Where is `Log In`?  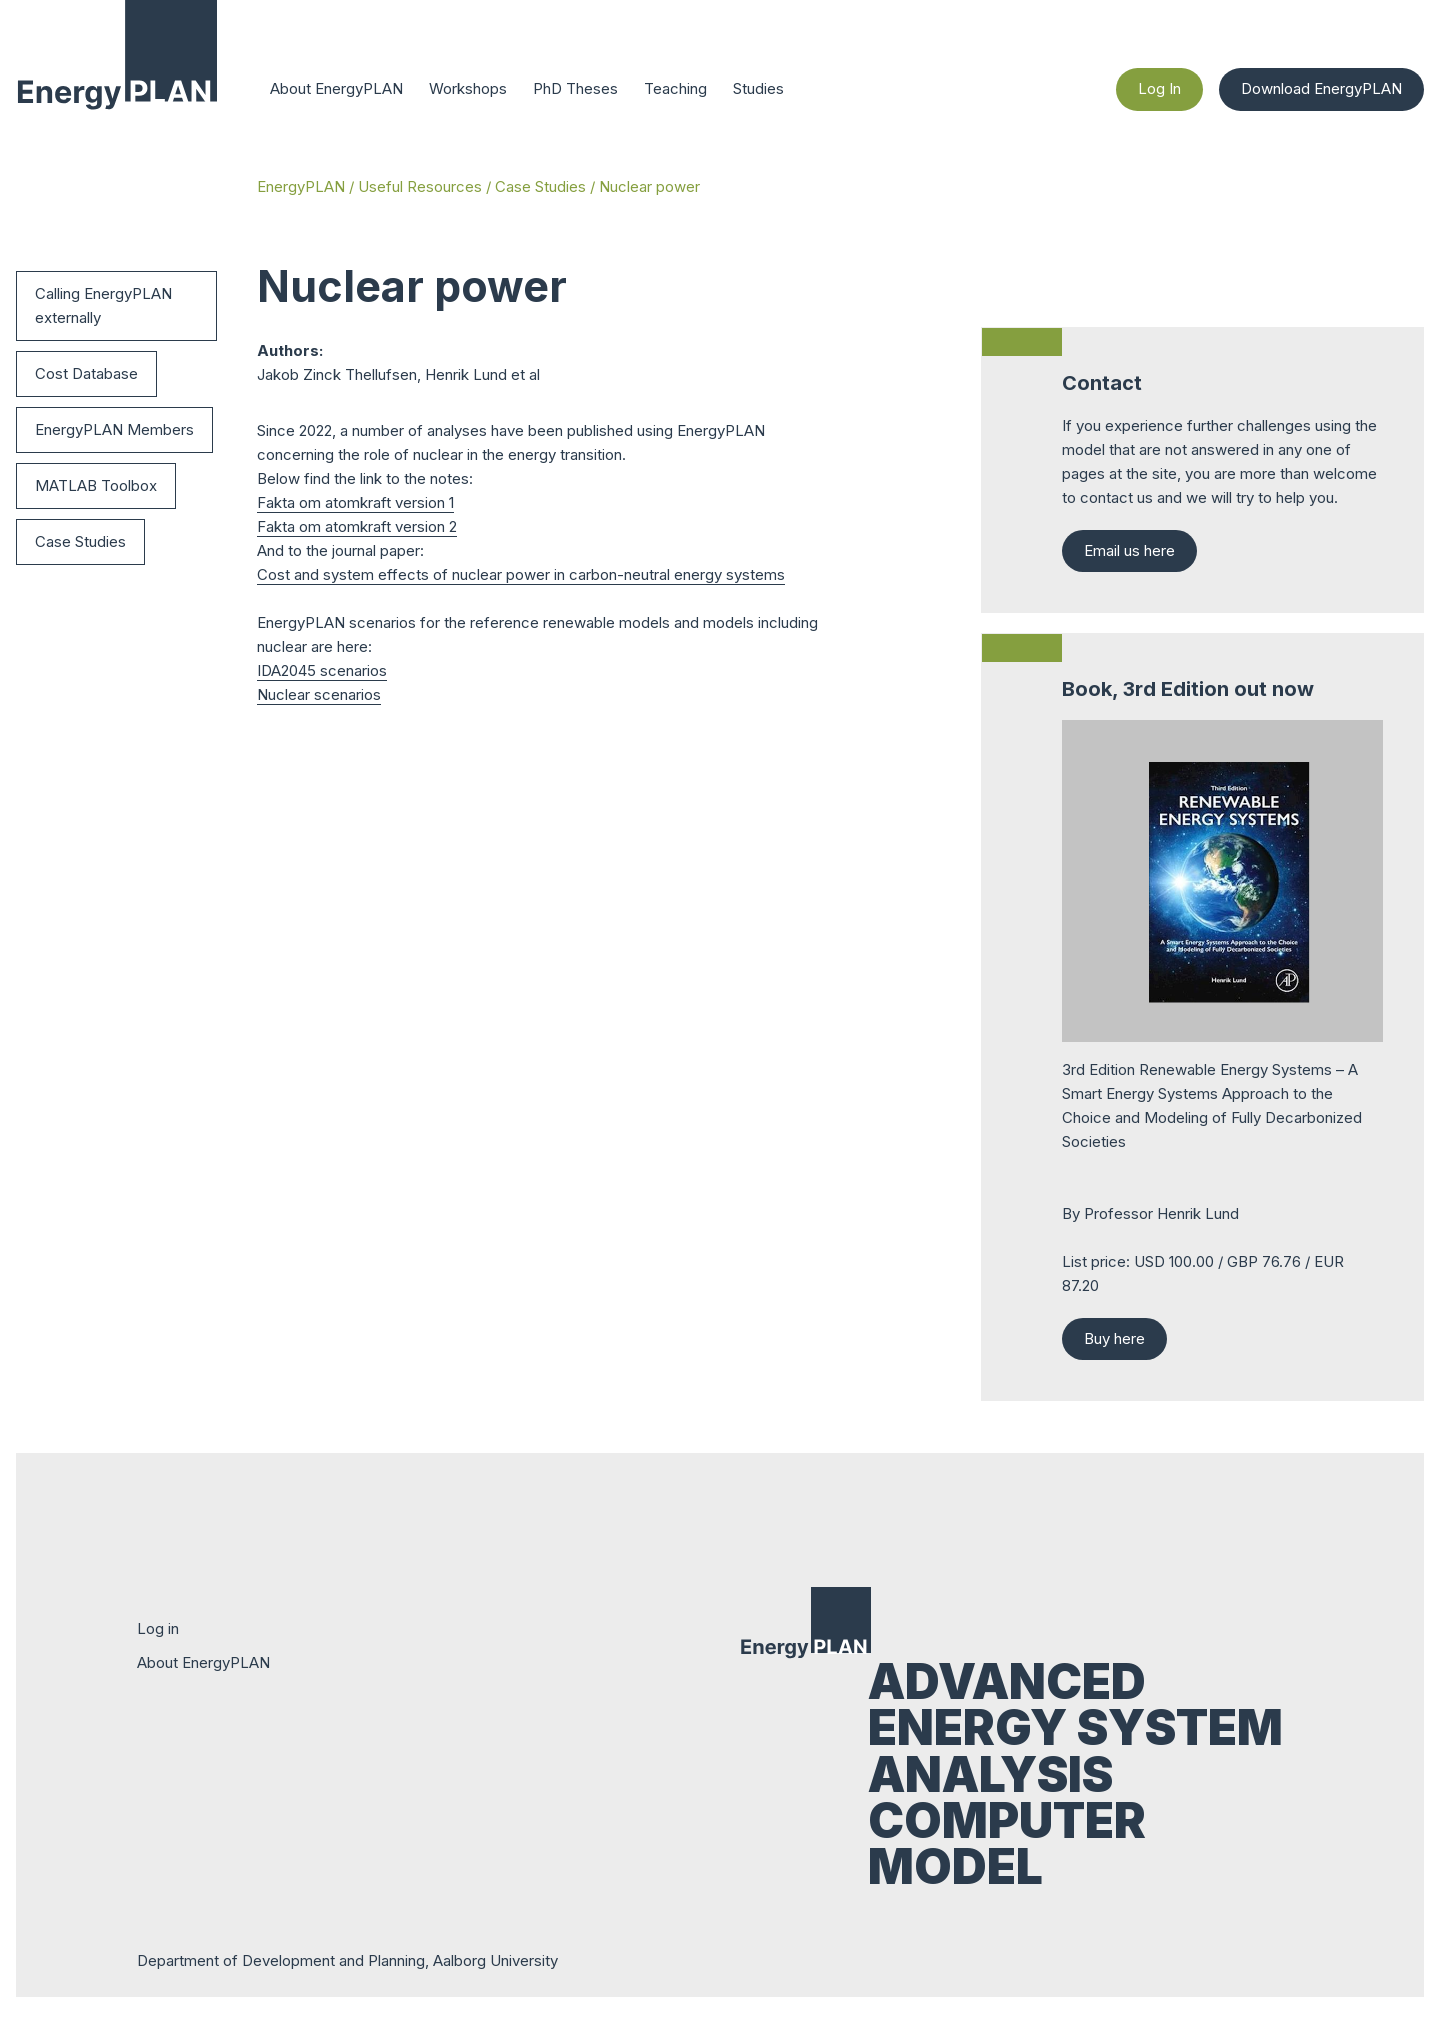
Log In is located at coordinates (1159, 88).